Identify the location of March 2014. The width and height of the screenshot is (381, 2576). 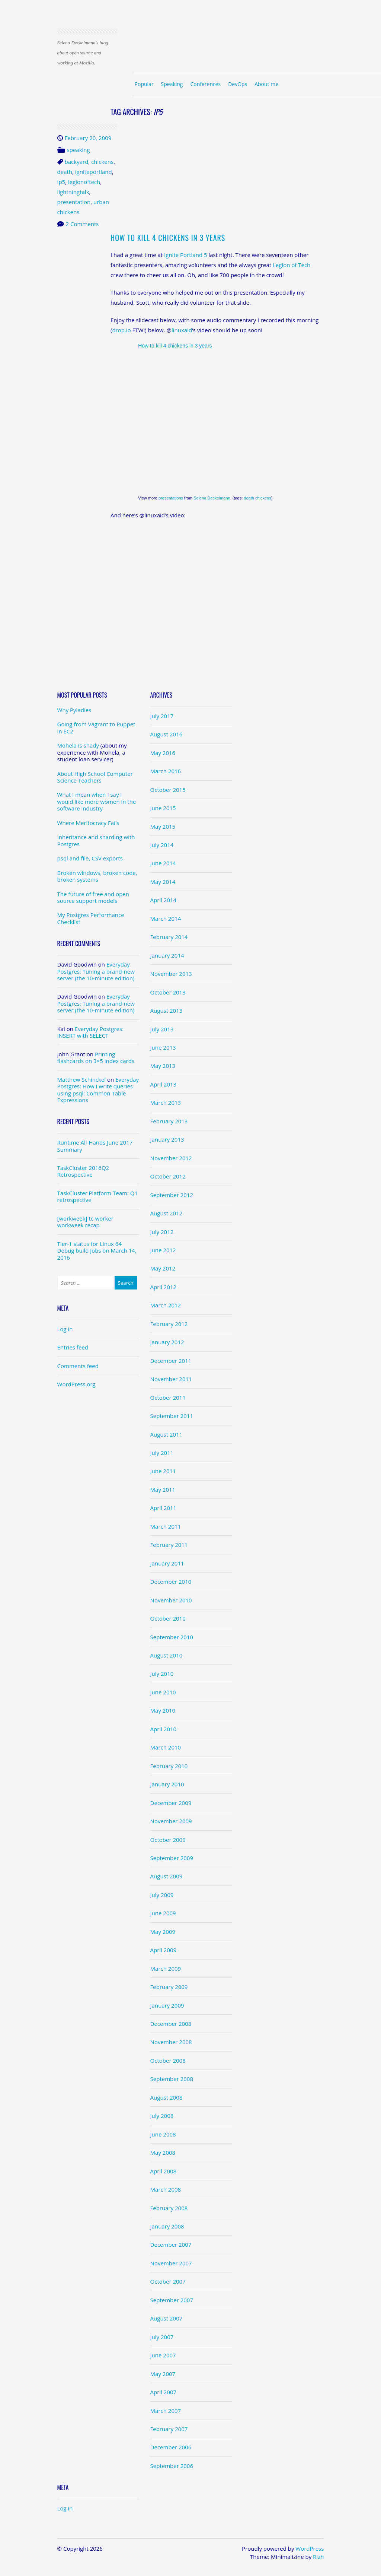
(165, 918).